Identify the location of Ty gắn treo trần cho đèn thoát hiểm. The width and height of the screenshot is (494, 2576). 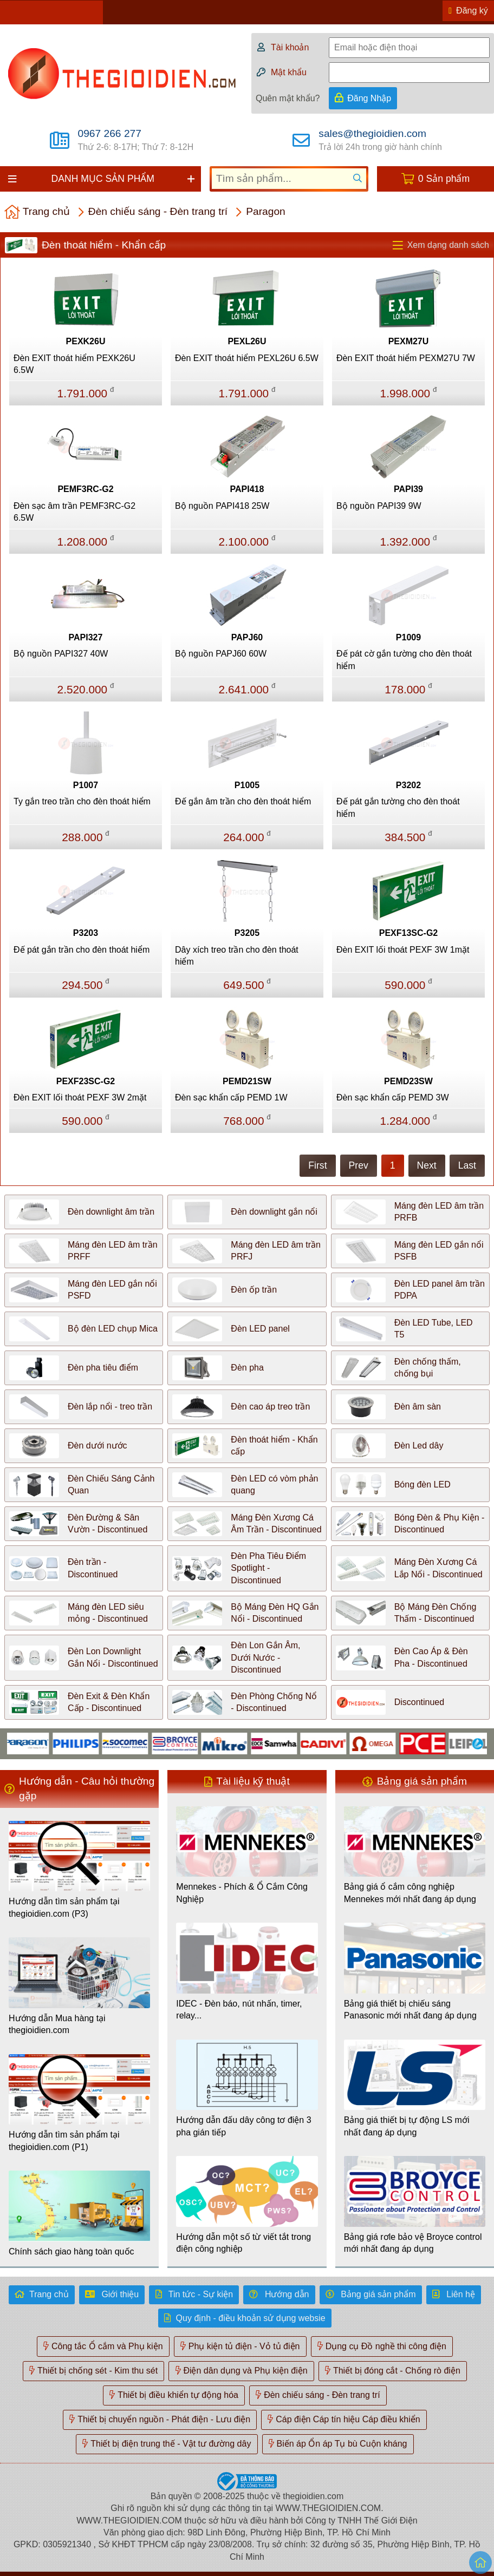
(82, 801).